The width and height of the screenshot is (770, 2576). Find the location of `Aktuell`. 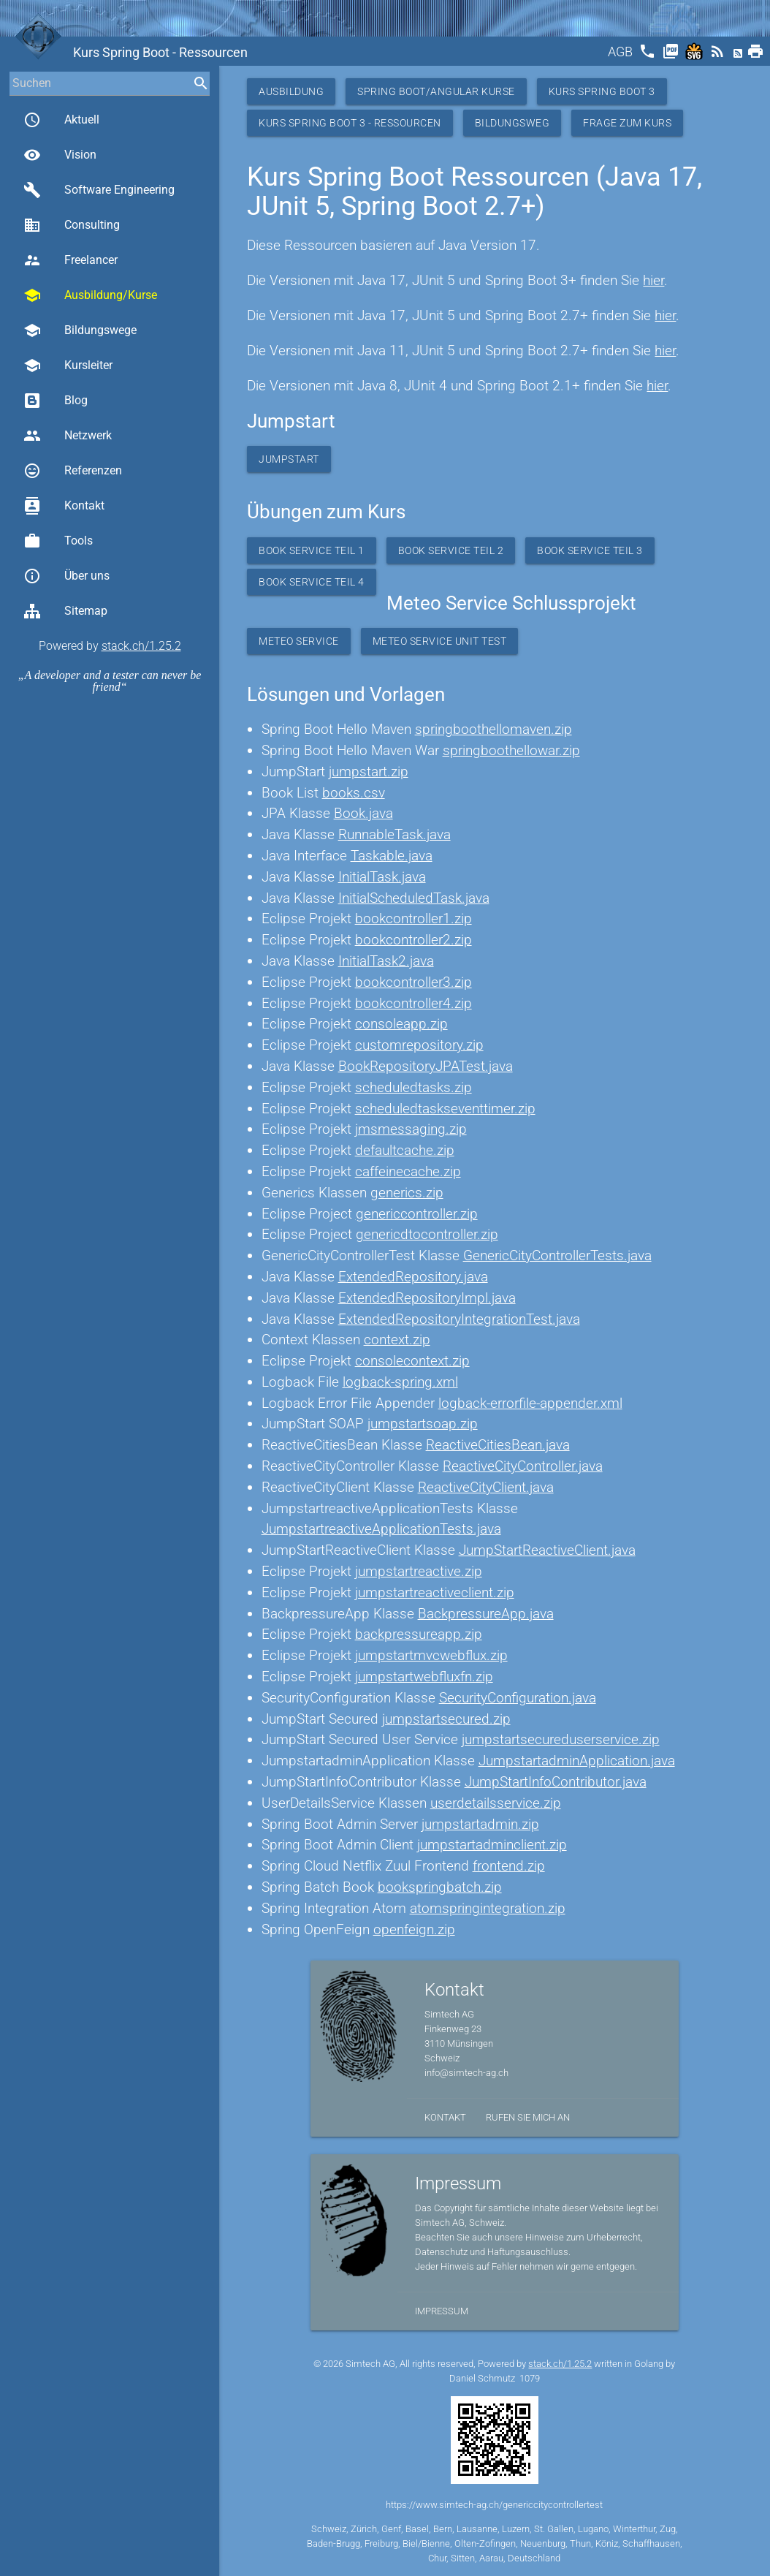

Aktuell is located at coordinates (61, 119).